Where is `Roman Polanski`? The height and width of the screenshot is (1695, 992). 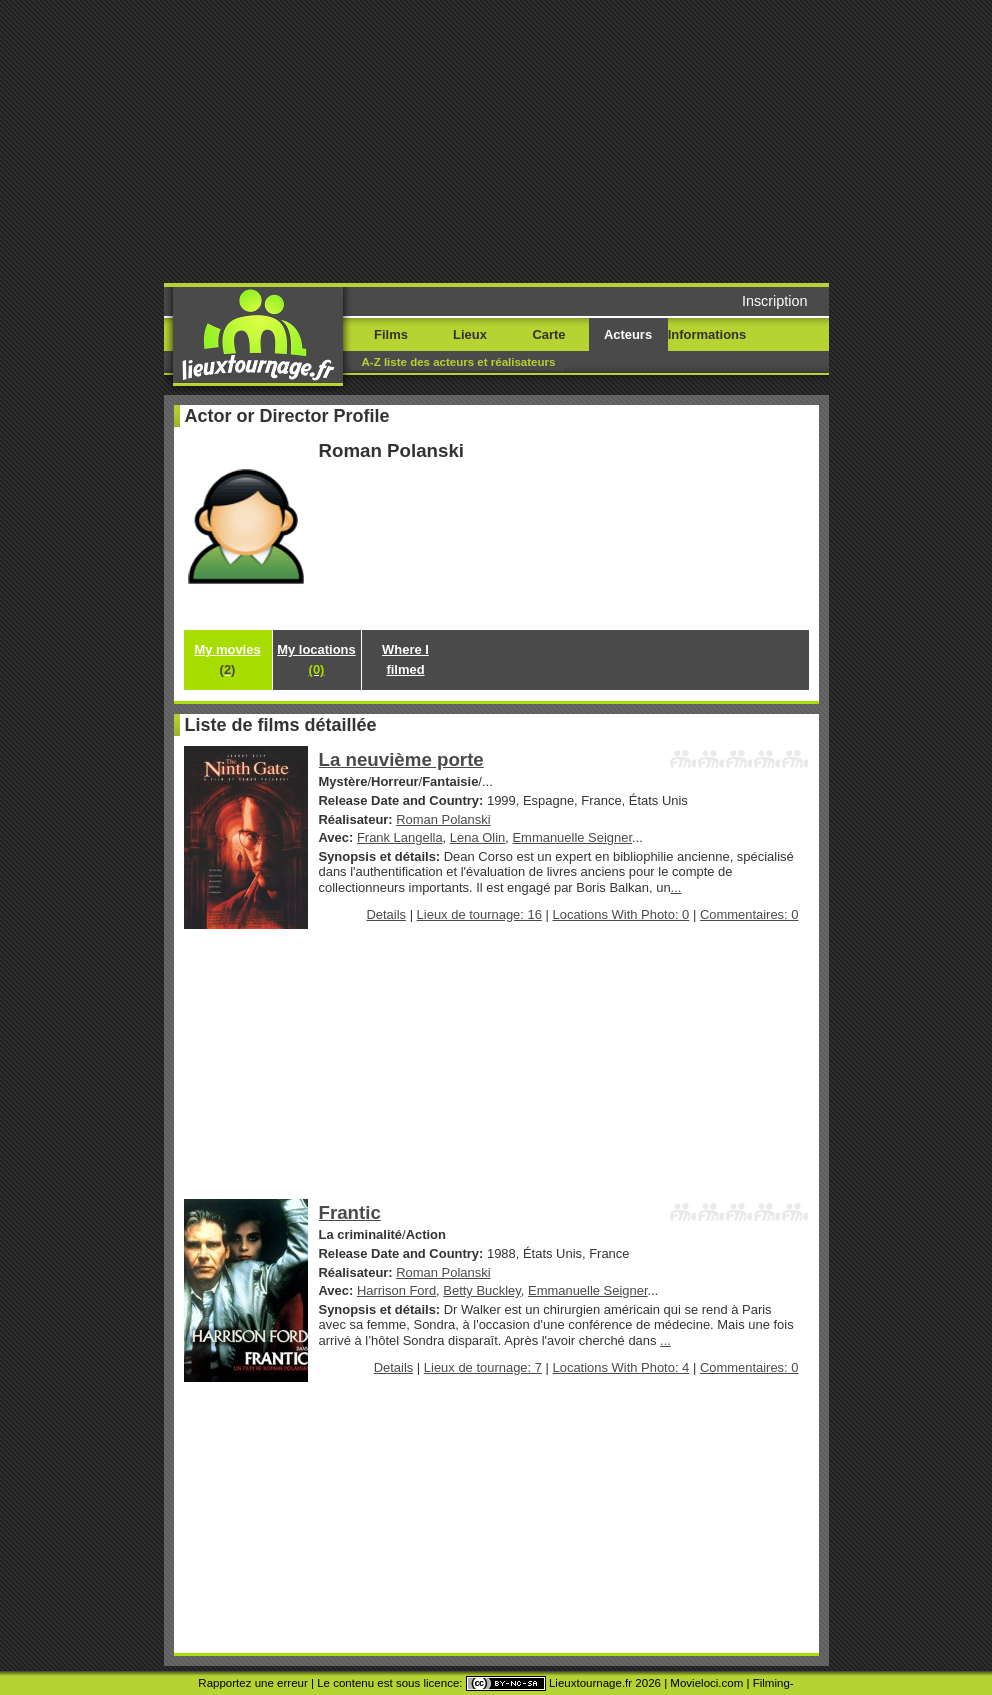
Roman Polanski is located at coordinates (443, 819).